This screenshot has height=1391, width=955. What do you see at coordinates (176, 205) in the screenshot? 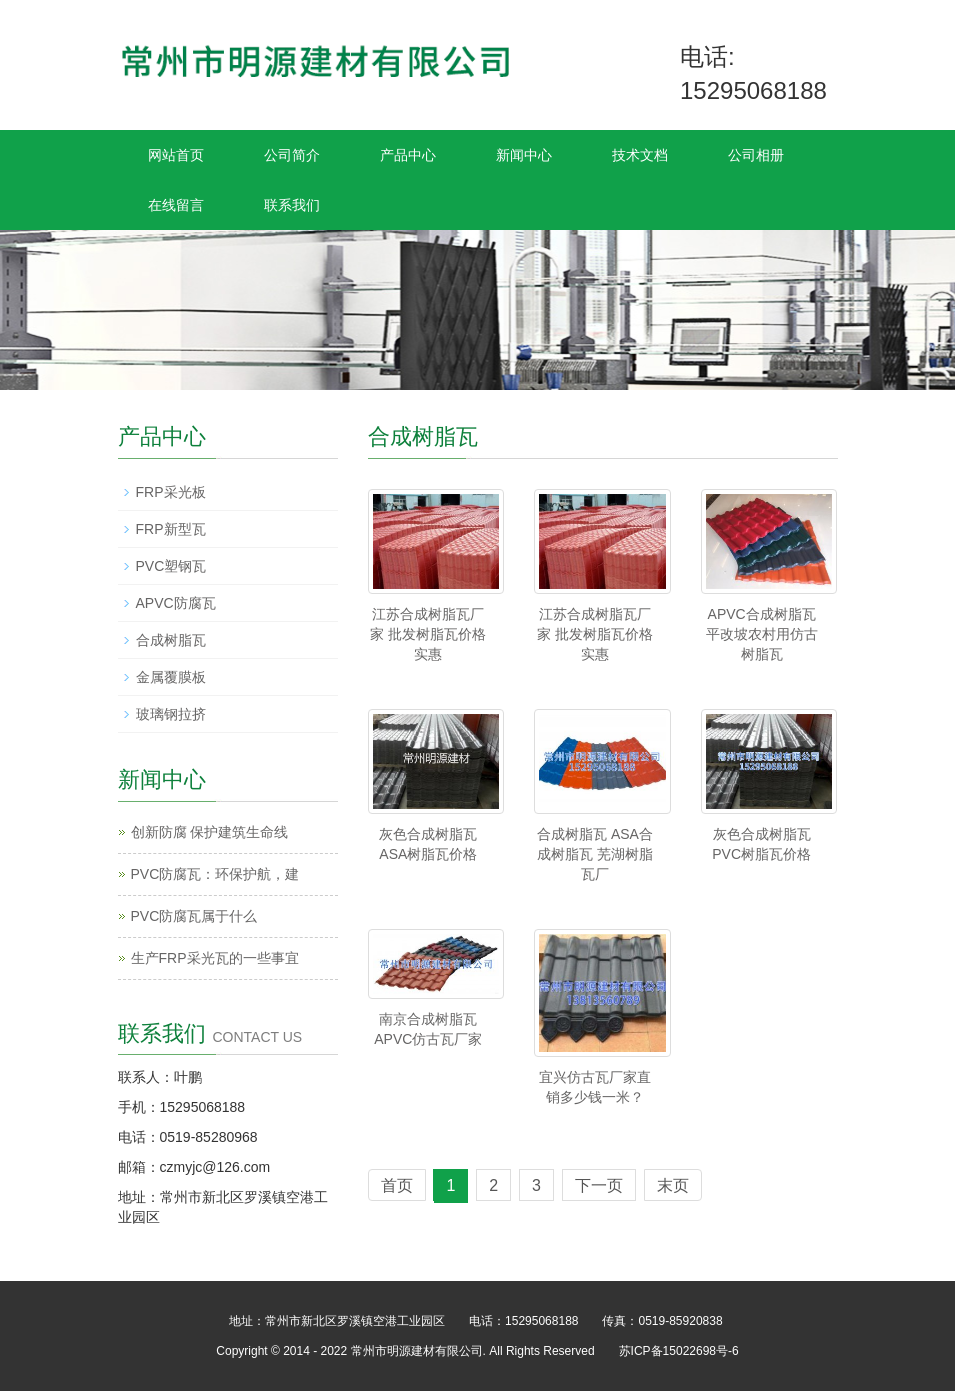
I see `在线留言` at bounding box center [176, 205].